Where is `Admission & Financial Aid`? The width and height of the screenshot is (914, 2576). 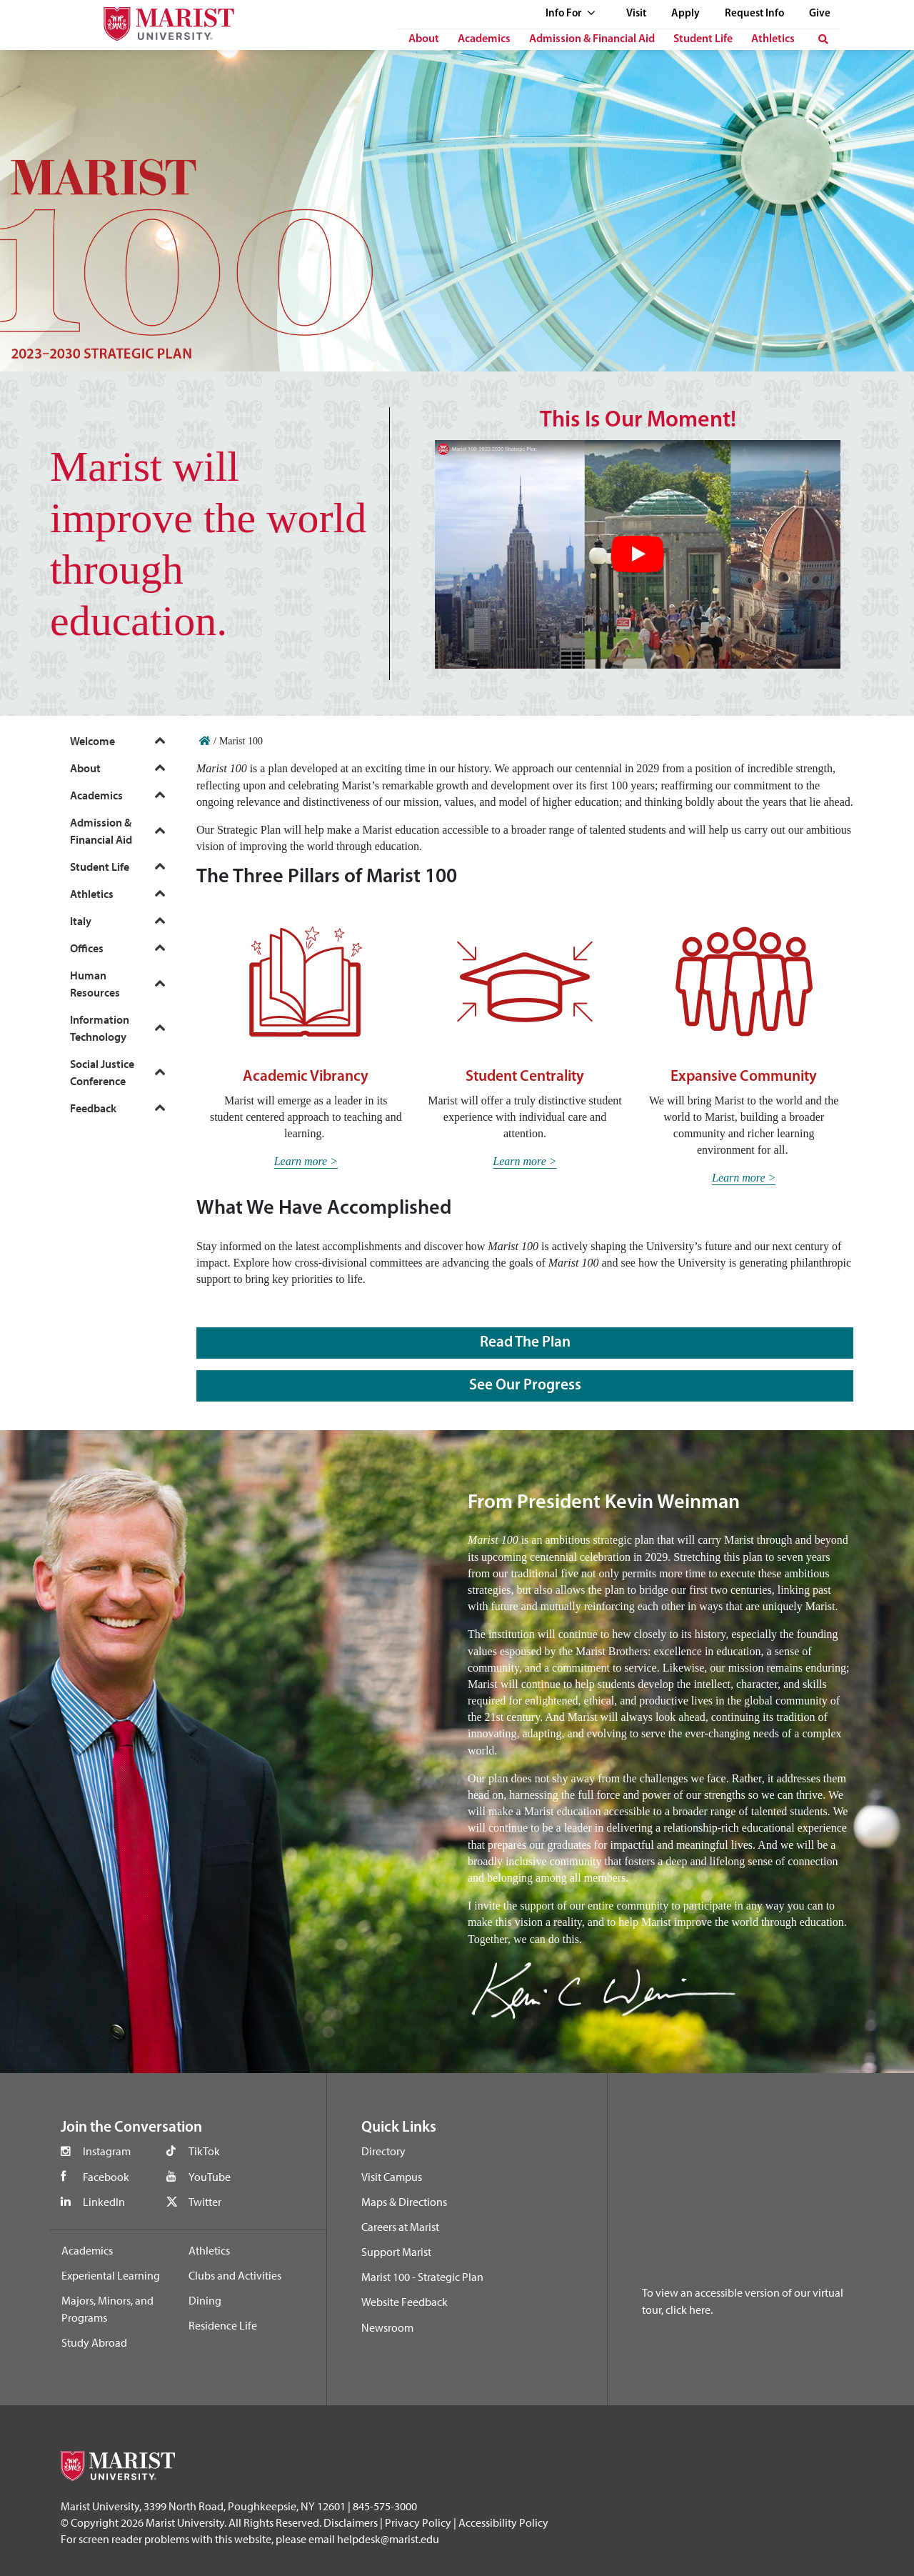 Admission & Financial Aid is located at coordinates (592, 39).